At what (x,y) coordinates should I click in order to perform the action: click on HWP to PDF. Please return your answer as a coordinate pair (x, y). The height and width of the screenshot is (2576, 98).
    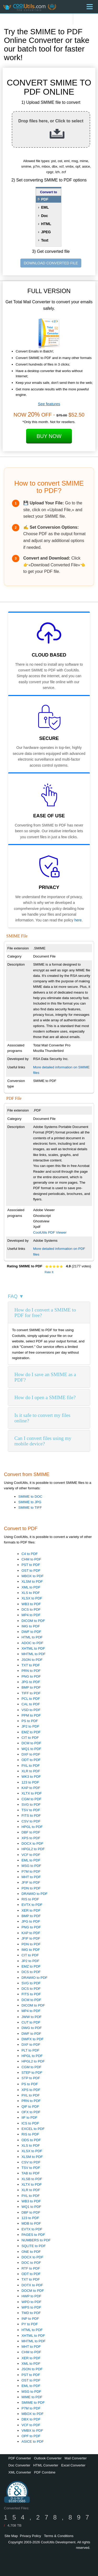
    Looking at the image, I should click on (31, 2296).